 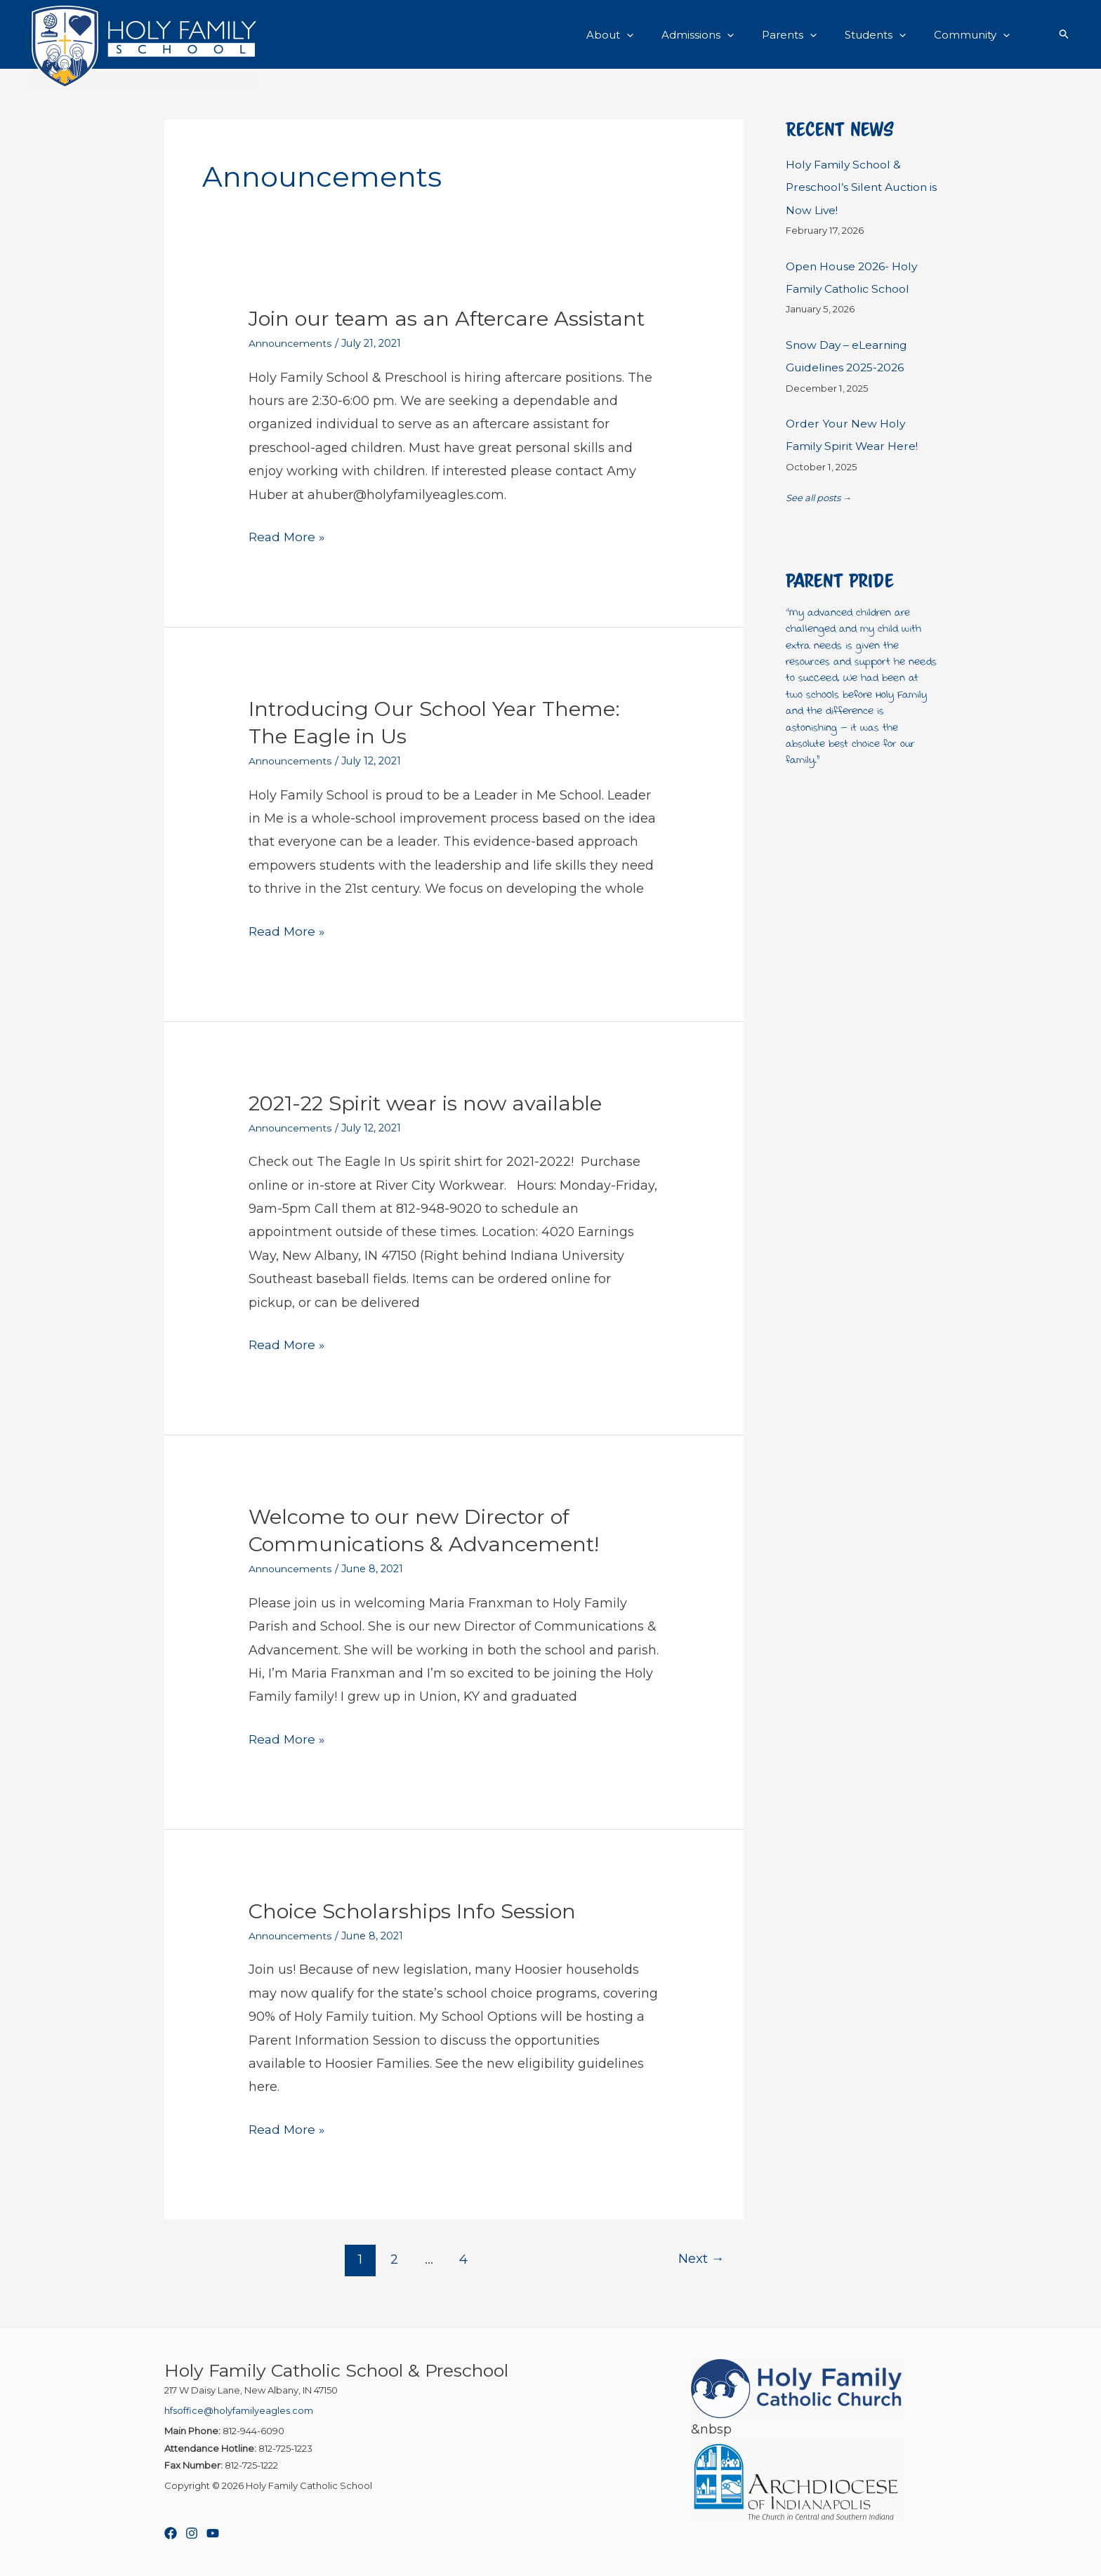 I want to click on Students, so click(x=885, y=34).